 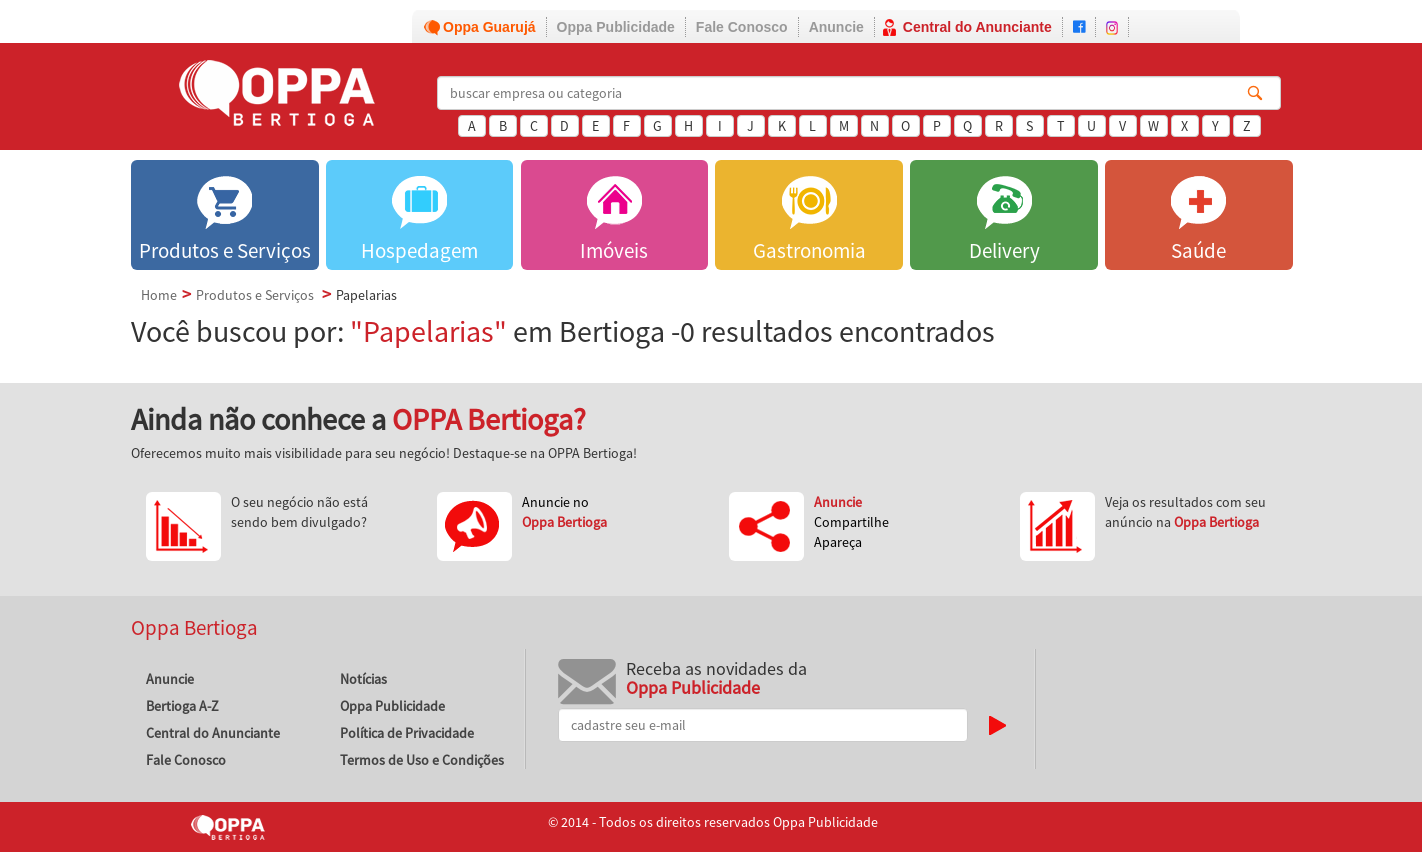 What do you see at coordinates (977, 27) in the screenshot?
I see `Central do Anunciante` at bounding box center [977, 27].